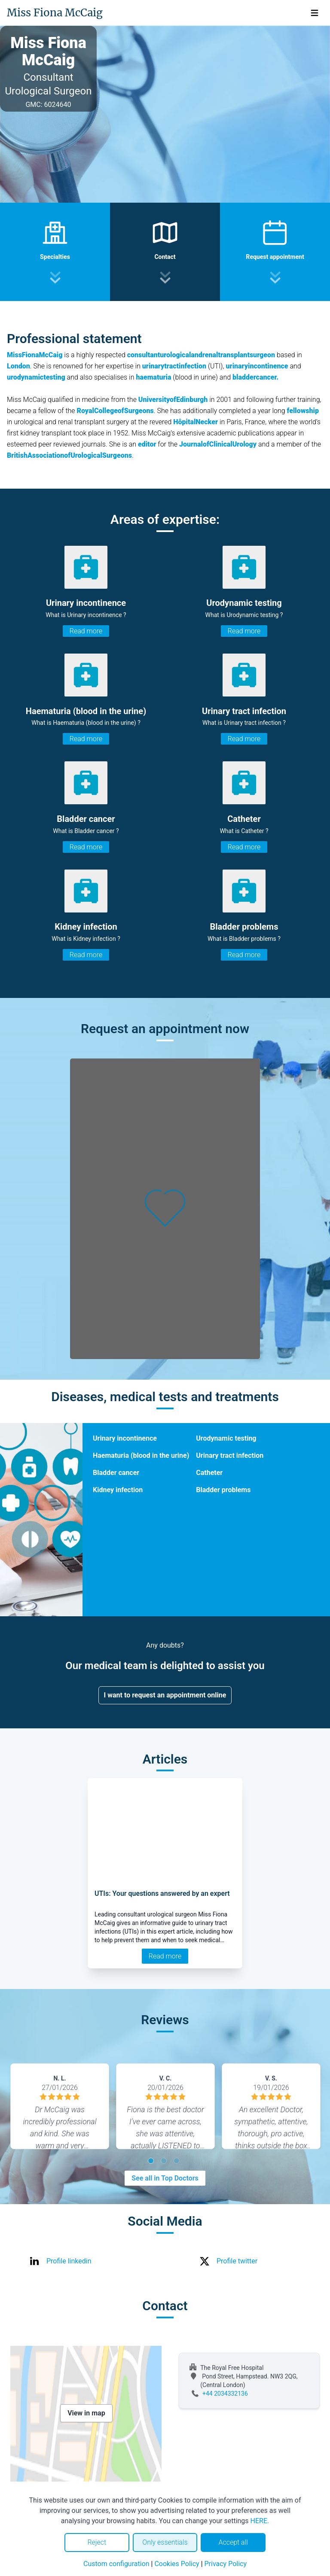 Image resolution: width=330 pixels, height=2576 pixels. Describe the element at coordinates (233, 2542) in the screenshot. I see `Accept all` at that location.